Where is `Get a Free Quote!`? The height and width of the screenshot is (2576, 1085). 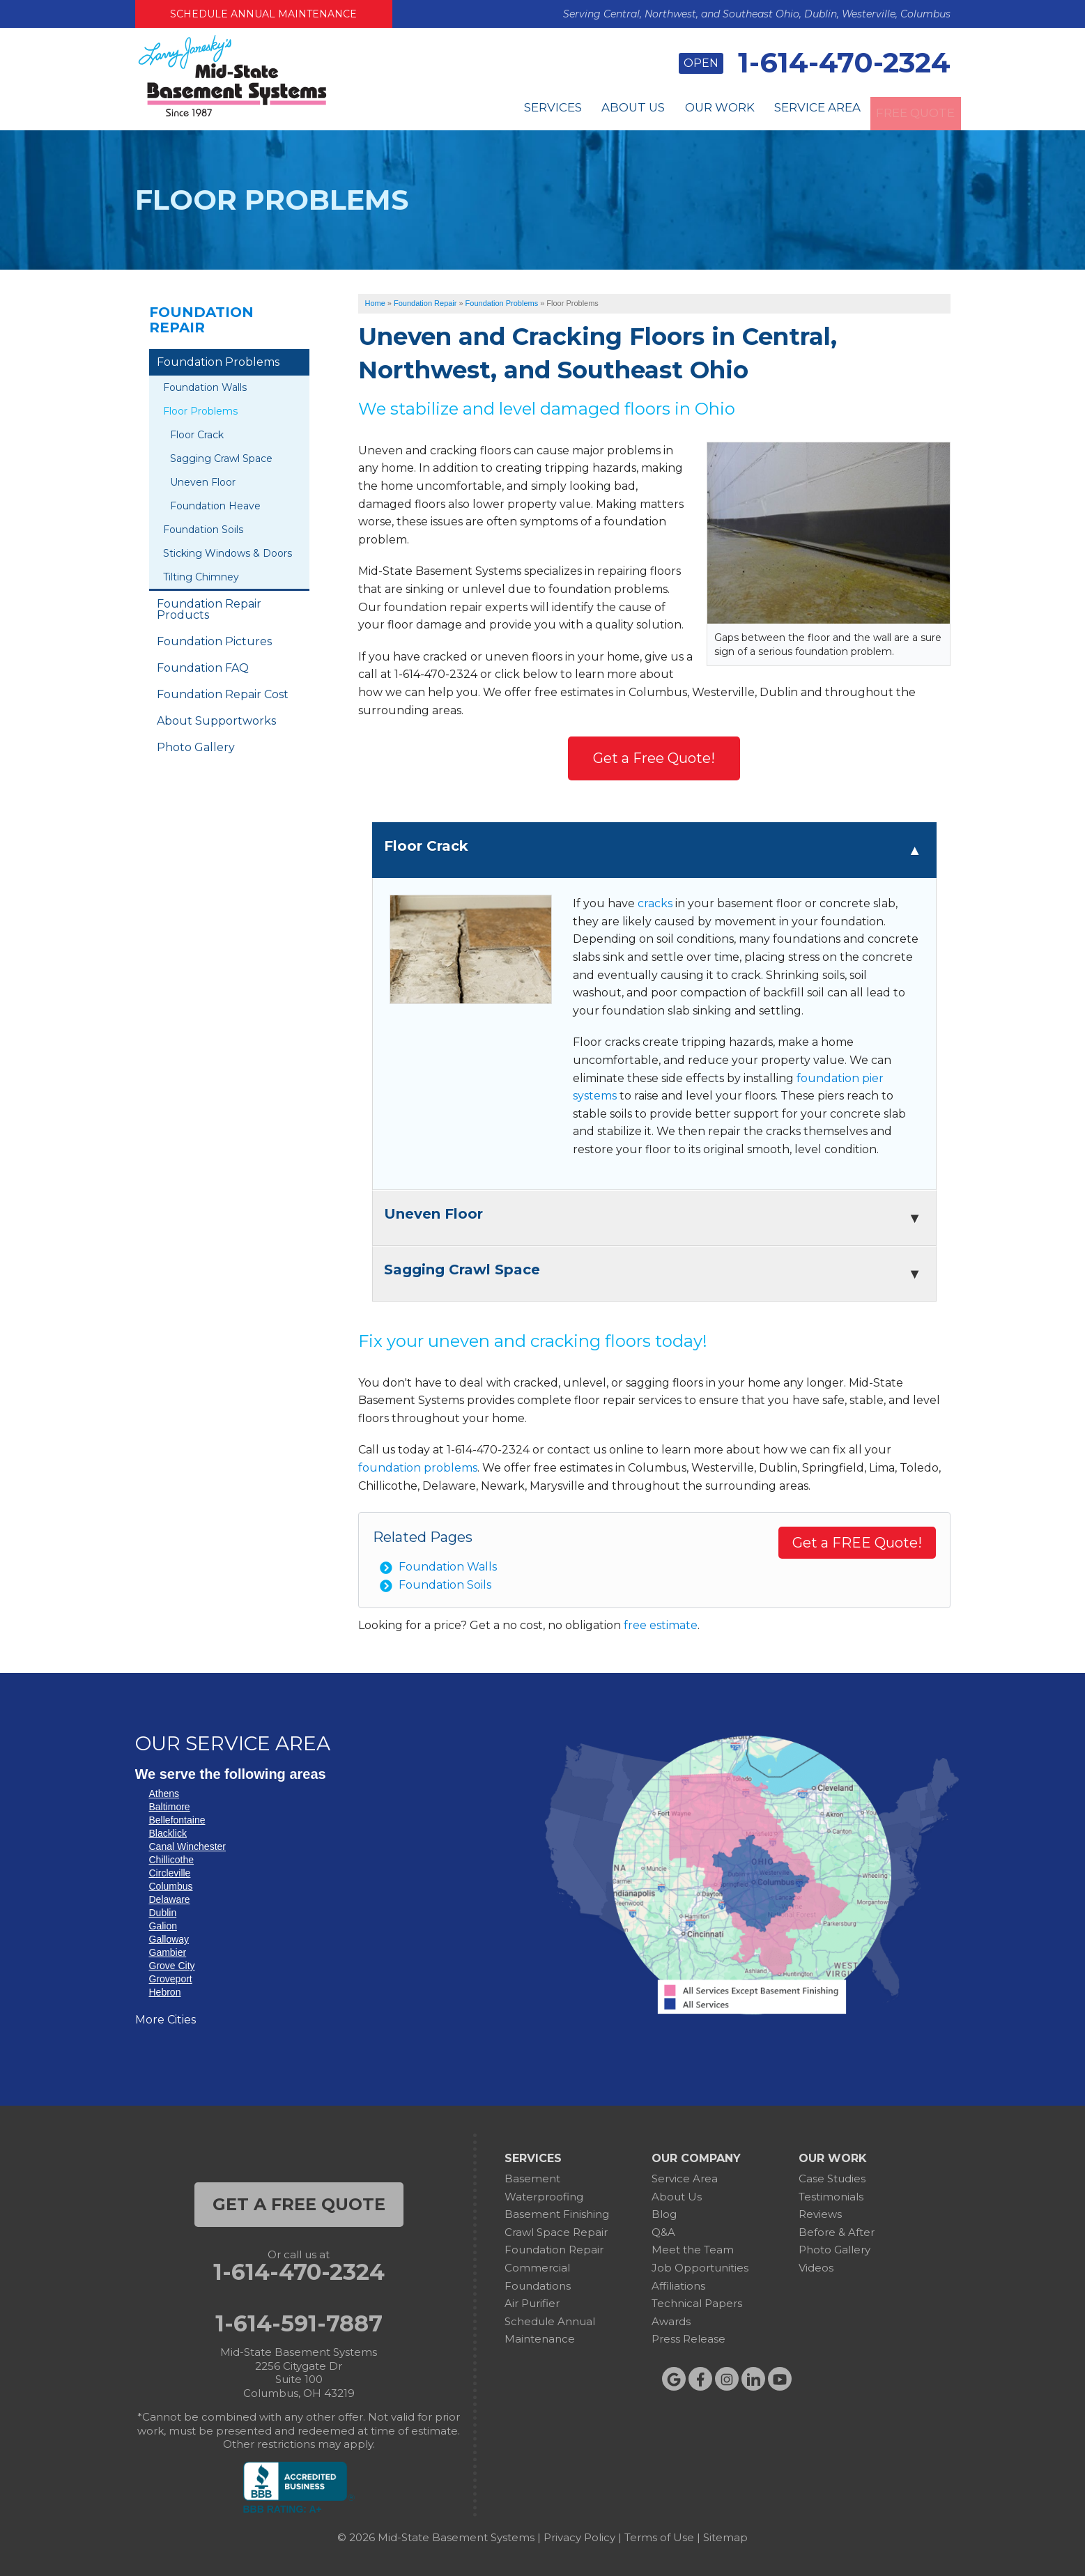 Get a Free Quote! is located at coordinates (654, 758).